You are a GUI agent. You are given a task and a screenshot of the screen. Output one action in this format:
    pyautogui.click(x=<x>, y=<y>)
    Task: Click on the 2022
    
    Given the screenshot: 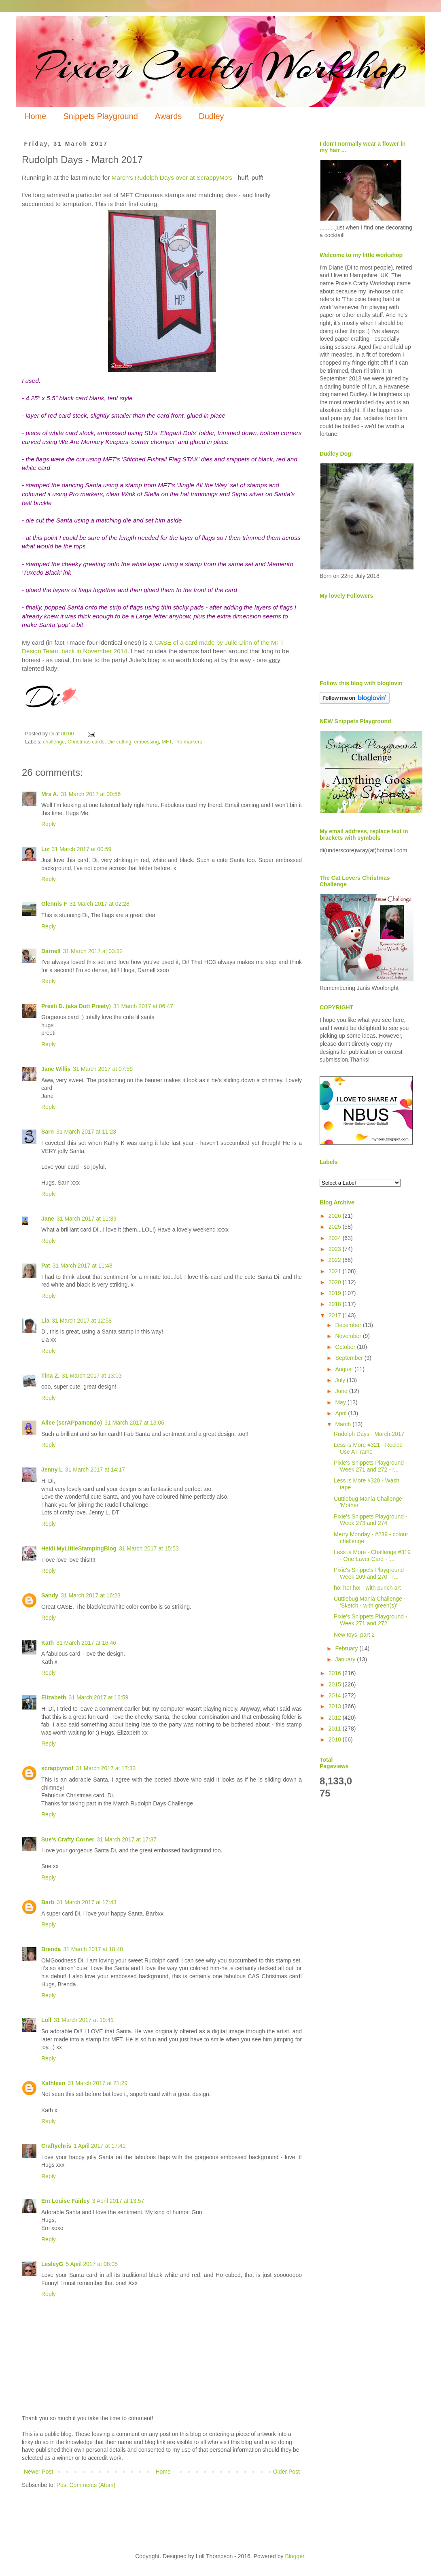 What is the action you would take?
    pyautogui.click(x=336, y=1260)
    